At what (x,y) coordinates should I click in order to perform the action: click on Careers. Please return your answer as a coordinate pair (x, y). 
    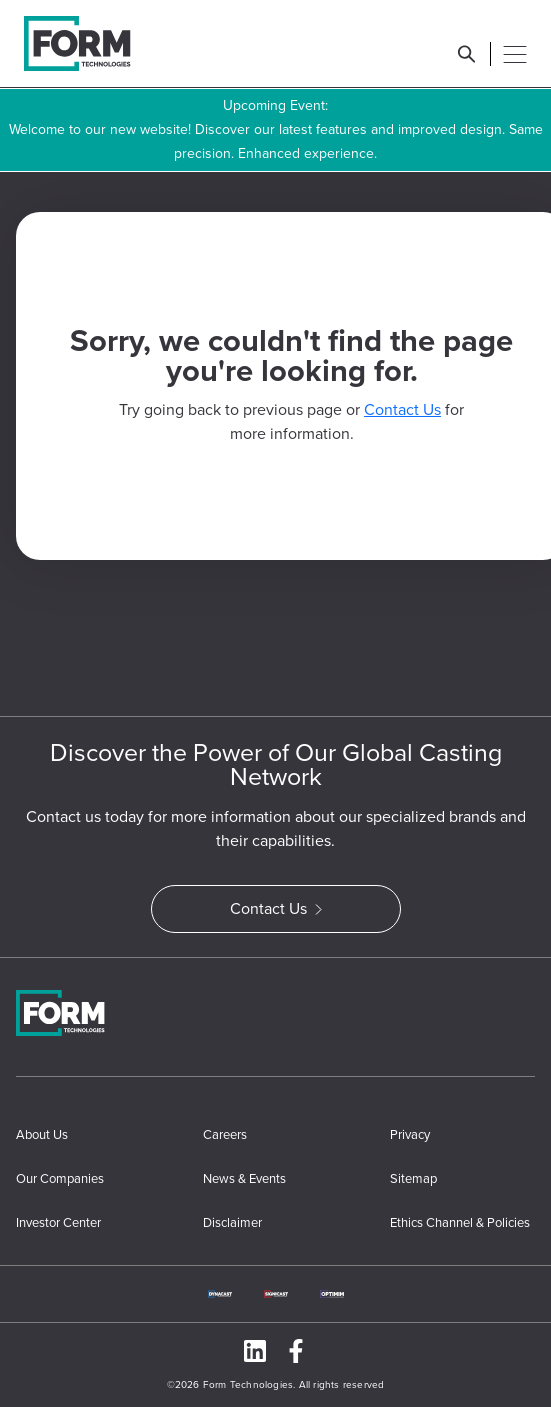
    Looking at the image, I should click on (225, 1134).